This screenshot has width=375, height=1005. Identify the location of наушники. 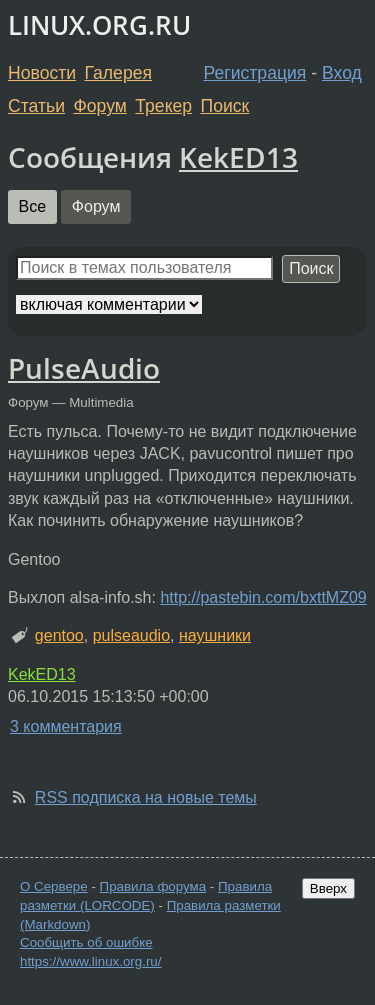
(215, 635).